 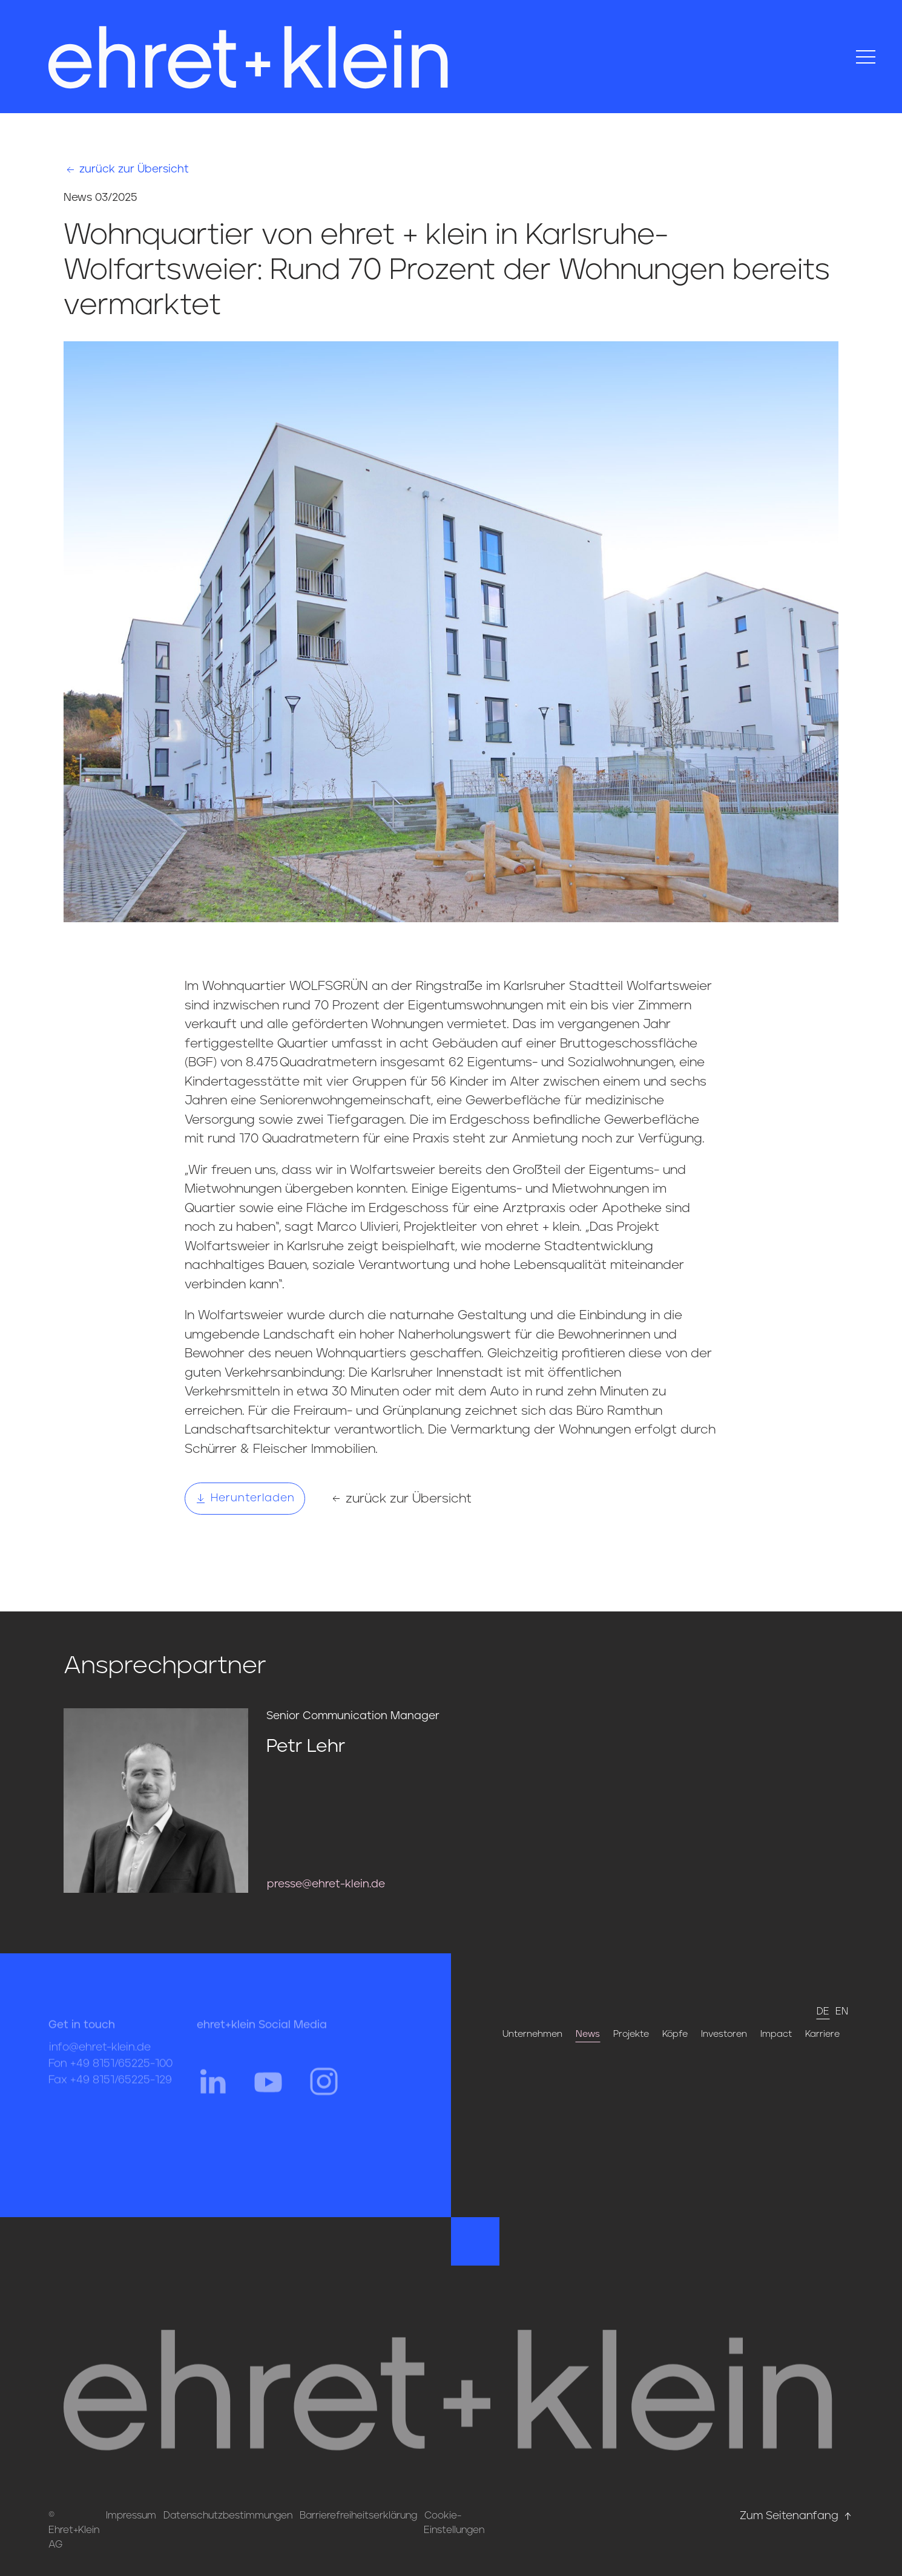 What do you see at coordinates (268, 2093) in the screenshot?
I see `[Hier gehts zum YouTube Profil von ehret und klein]` at bounding box center [268, 2093].